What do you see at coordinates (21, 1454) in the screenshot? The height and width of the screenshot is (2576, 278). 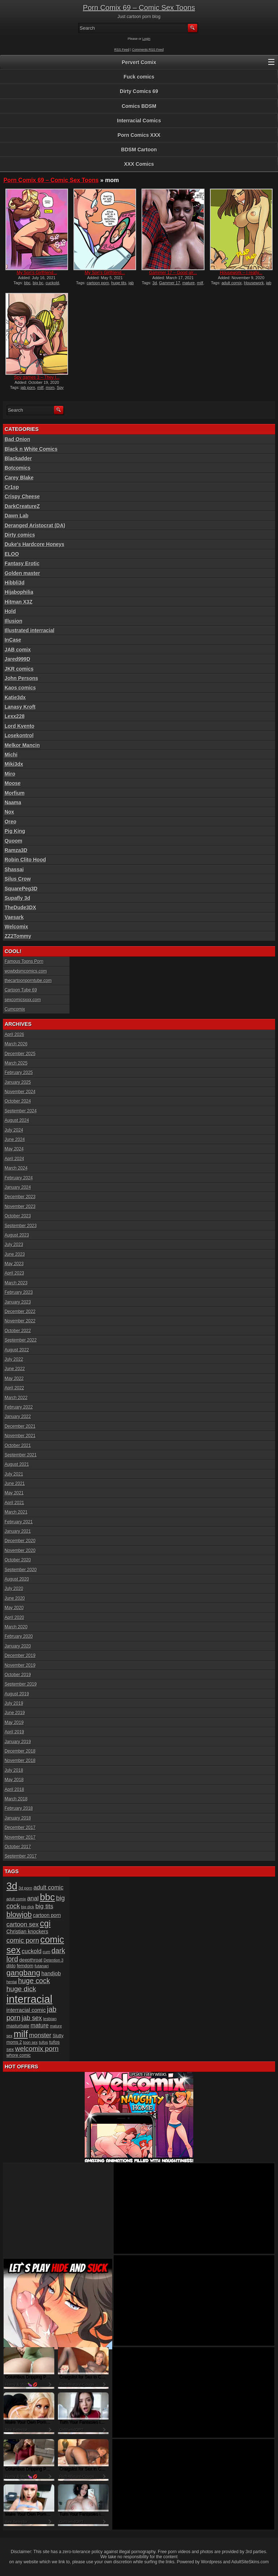 I see `September 2021` at bounding box center [21, 1454].